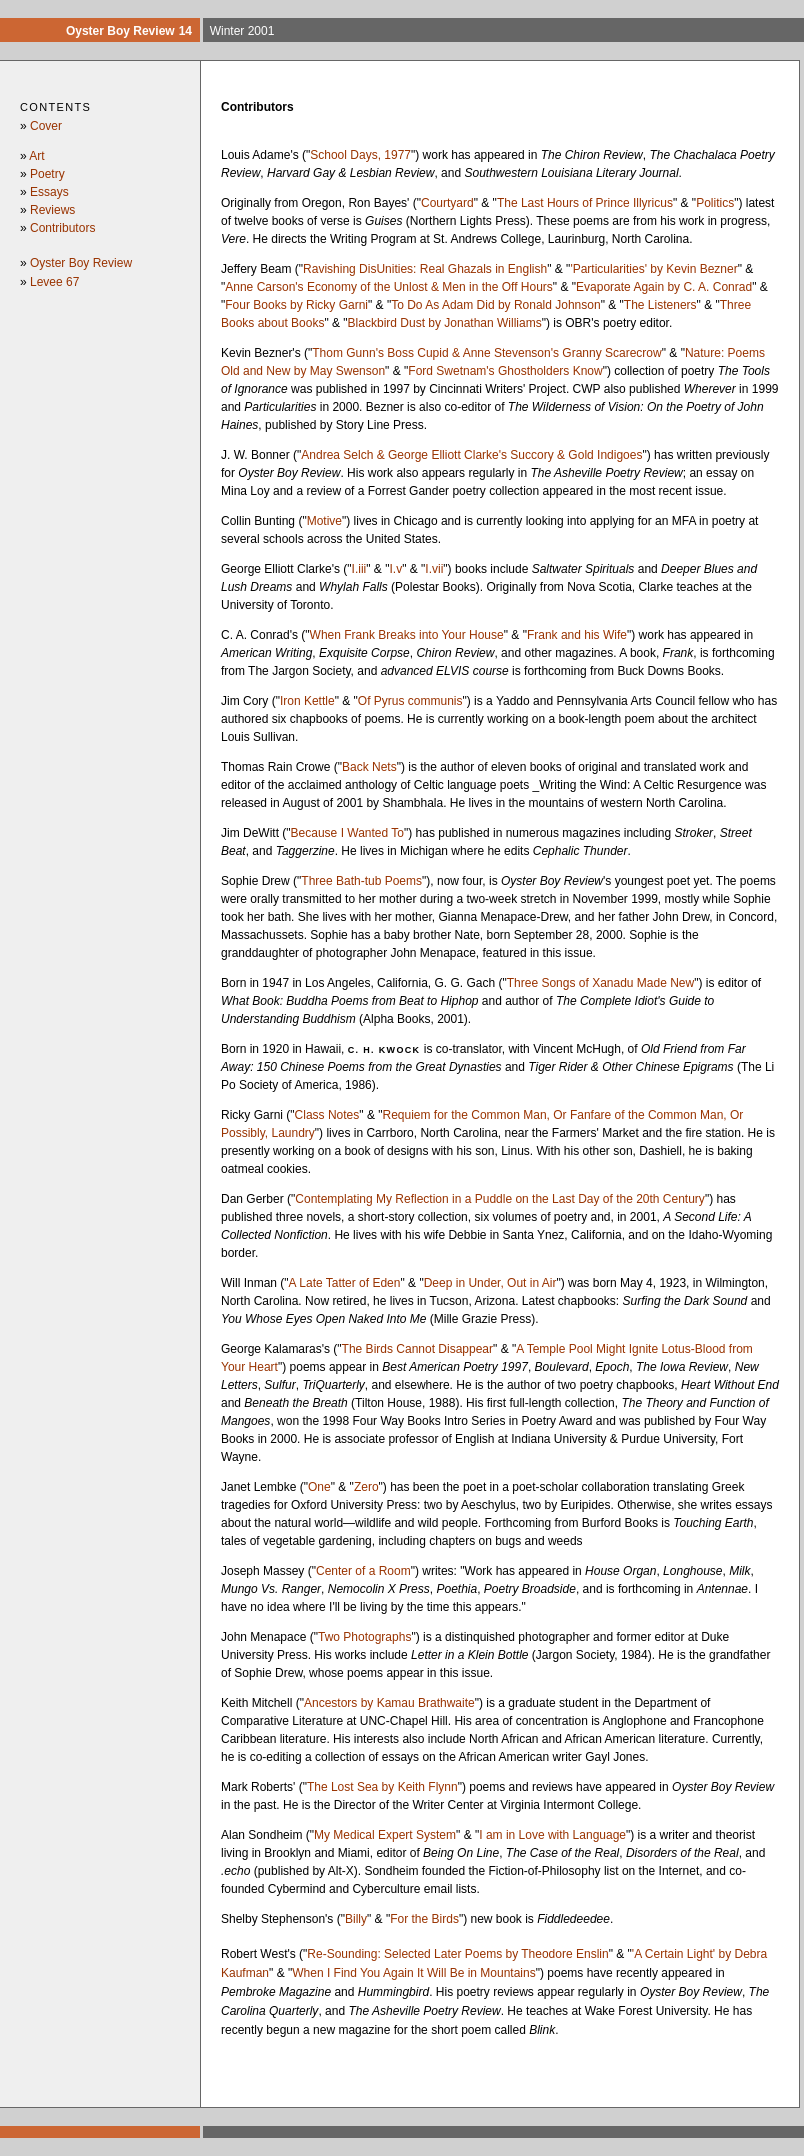 The width and height of the screenshot is (804, 2156). Describe the element at coordinates (471, 455) in the screenshot. I see `Andrea Selch & George Elliott Clarke's Succory & Gold Indigoes` at that location.